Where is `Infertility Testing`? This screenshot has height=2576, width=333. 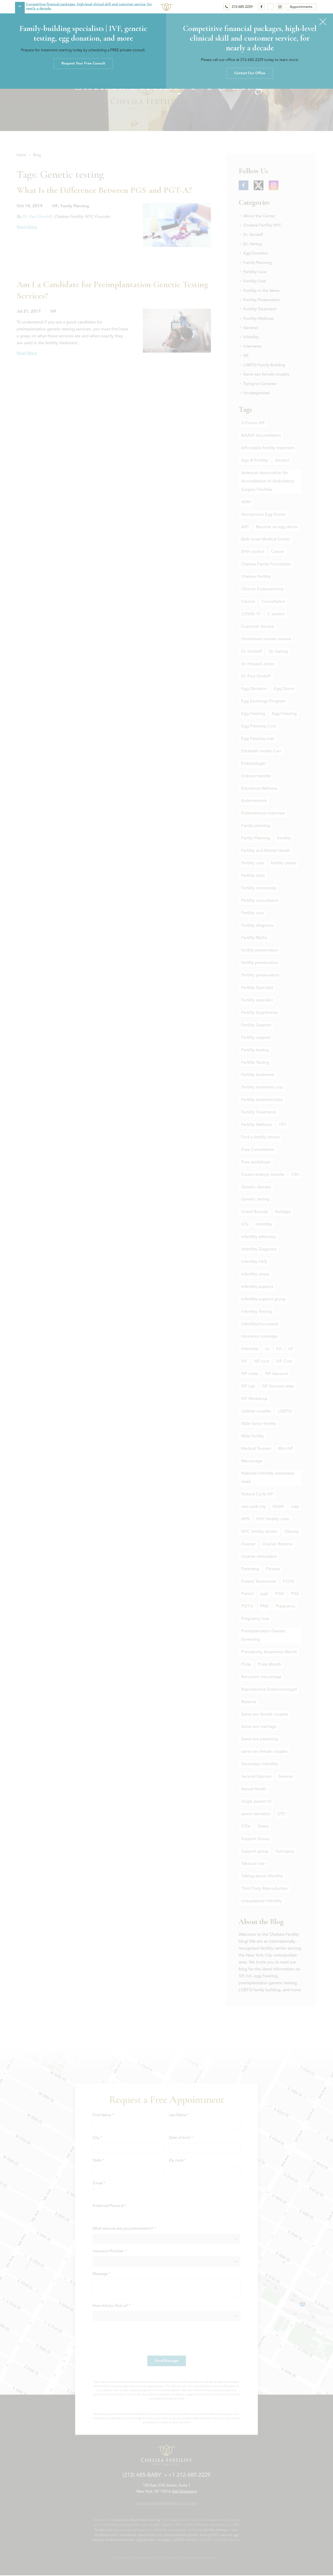 Infertility Testing is located at coordinates (256, 1312).